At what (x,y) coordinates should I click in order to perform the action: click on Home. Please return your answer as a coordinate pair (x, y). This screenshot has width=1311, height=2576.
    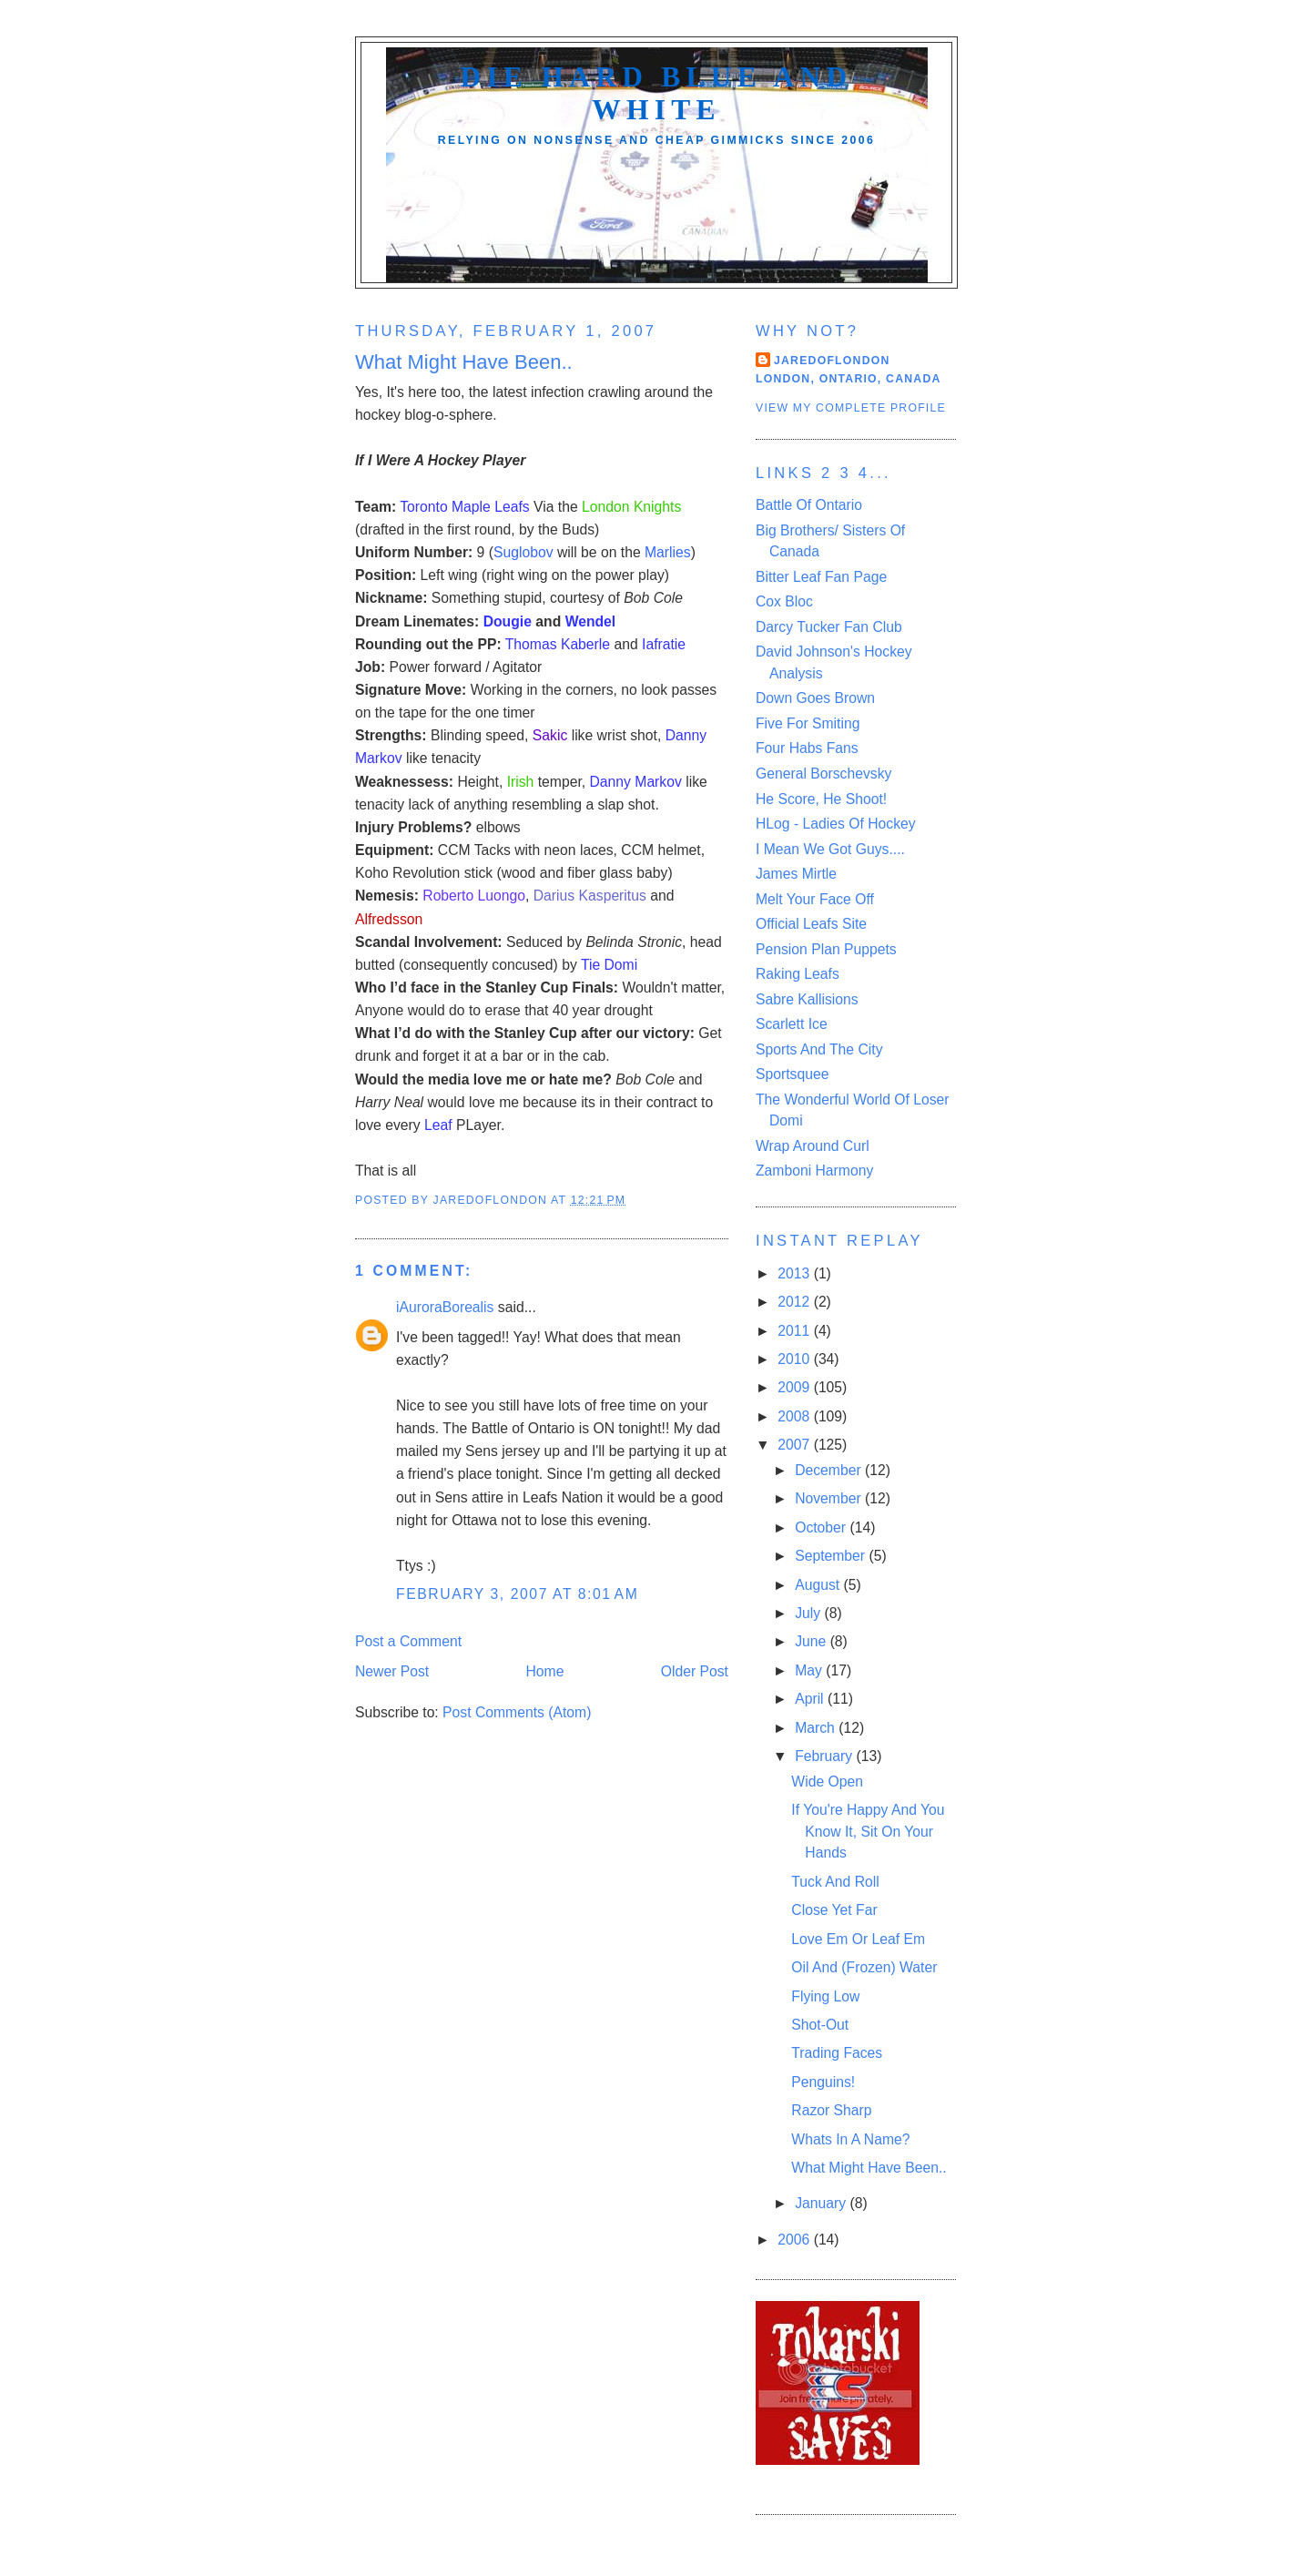
    Looking at the image, I should click on (545, 1671).